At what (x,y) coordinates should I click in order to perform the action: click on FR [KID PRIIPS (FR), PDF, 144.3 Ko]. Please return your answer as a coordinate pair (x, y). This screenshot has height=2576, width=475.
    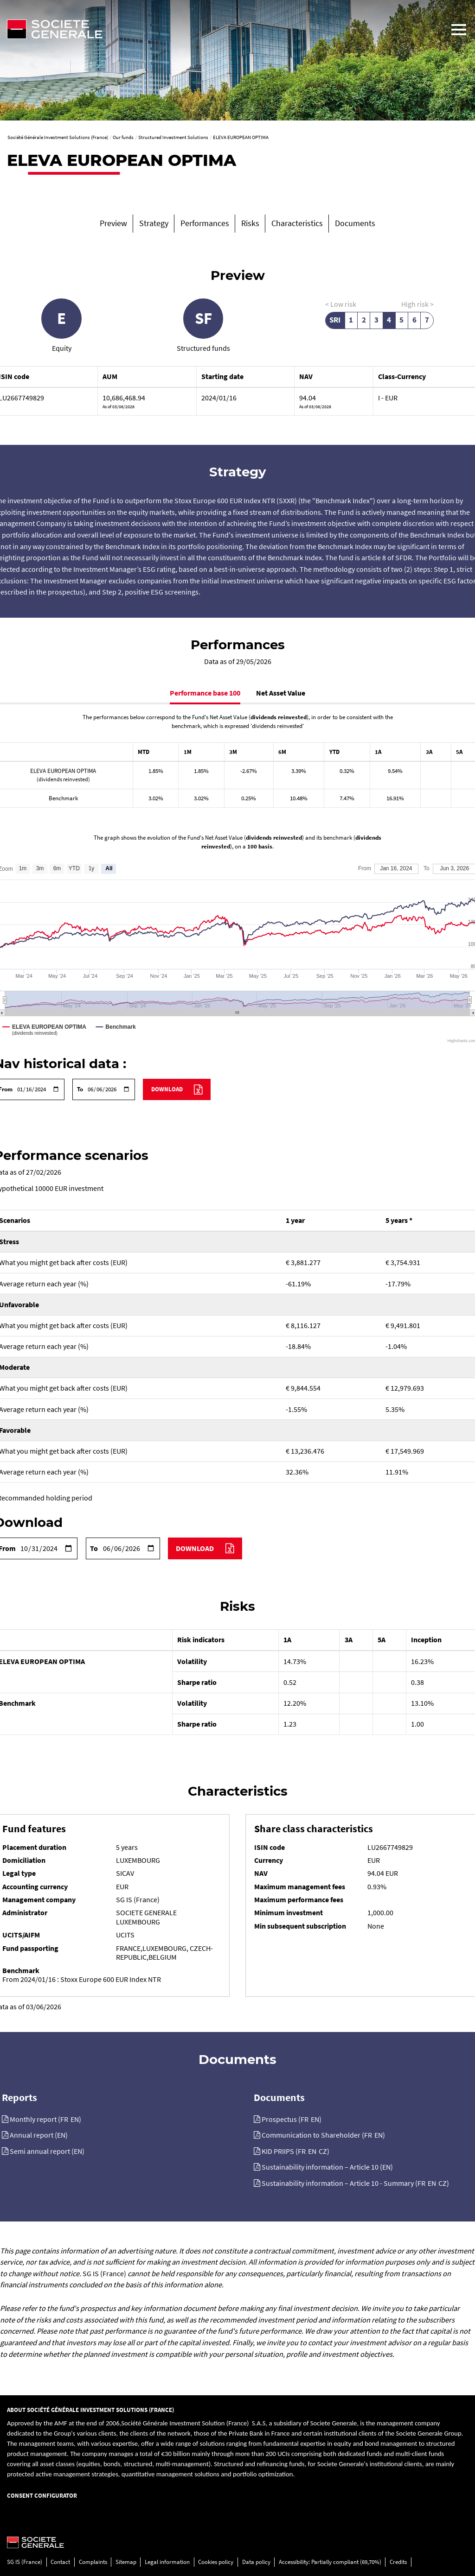
    Looking at the image, I should click on (302, 2151).